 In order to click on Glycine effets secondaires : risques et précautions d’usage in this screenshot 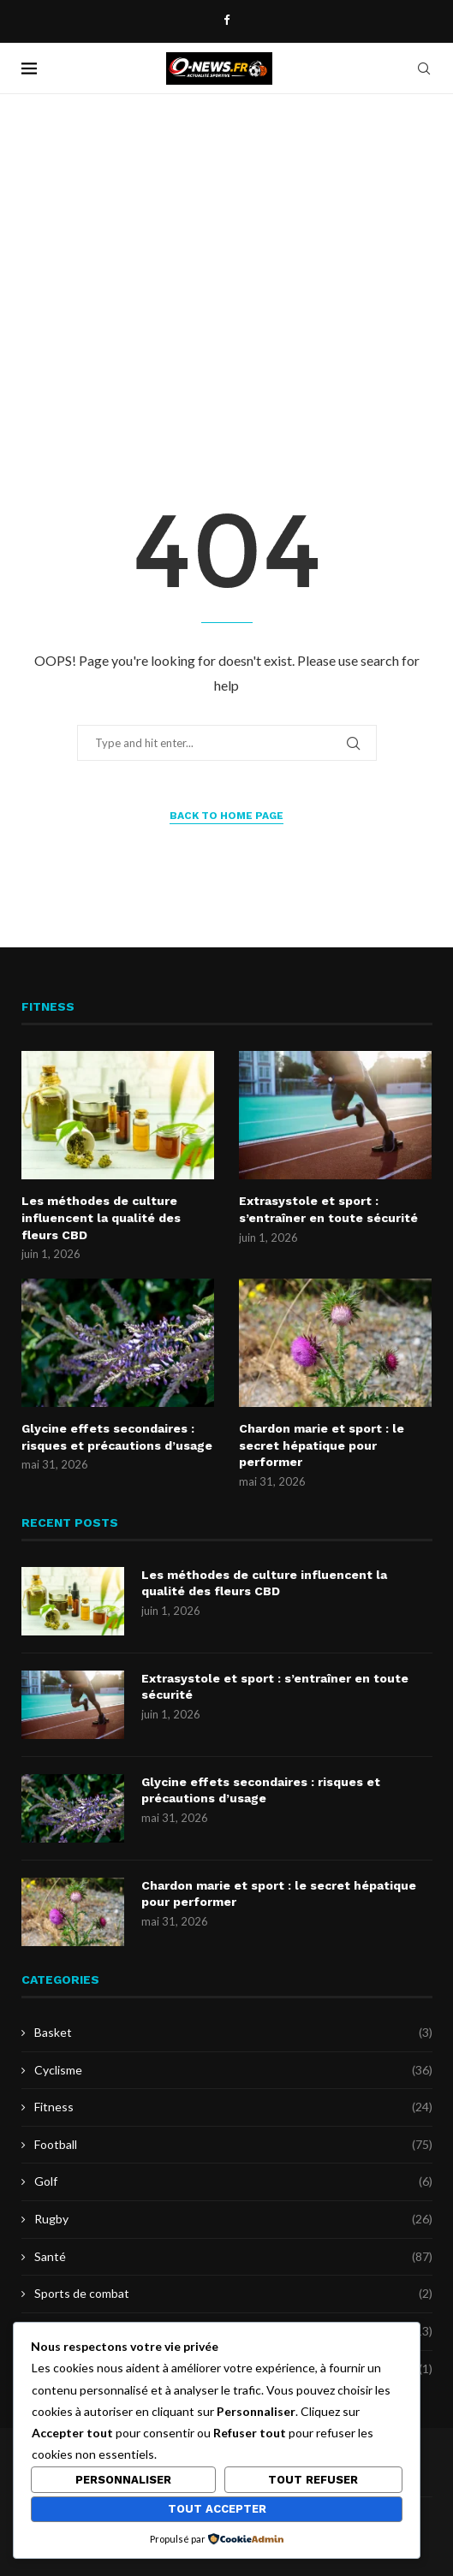, I will do `click(116, 1437)`.